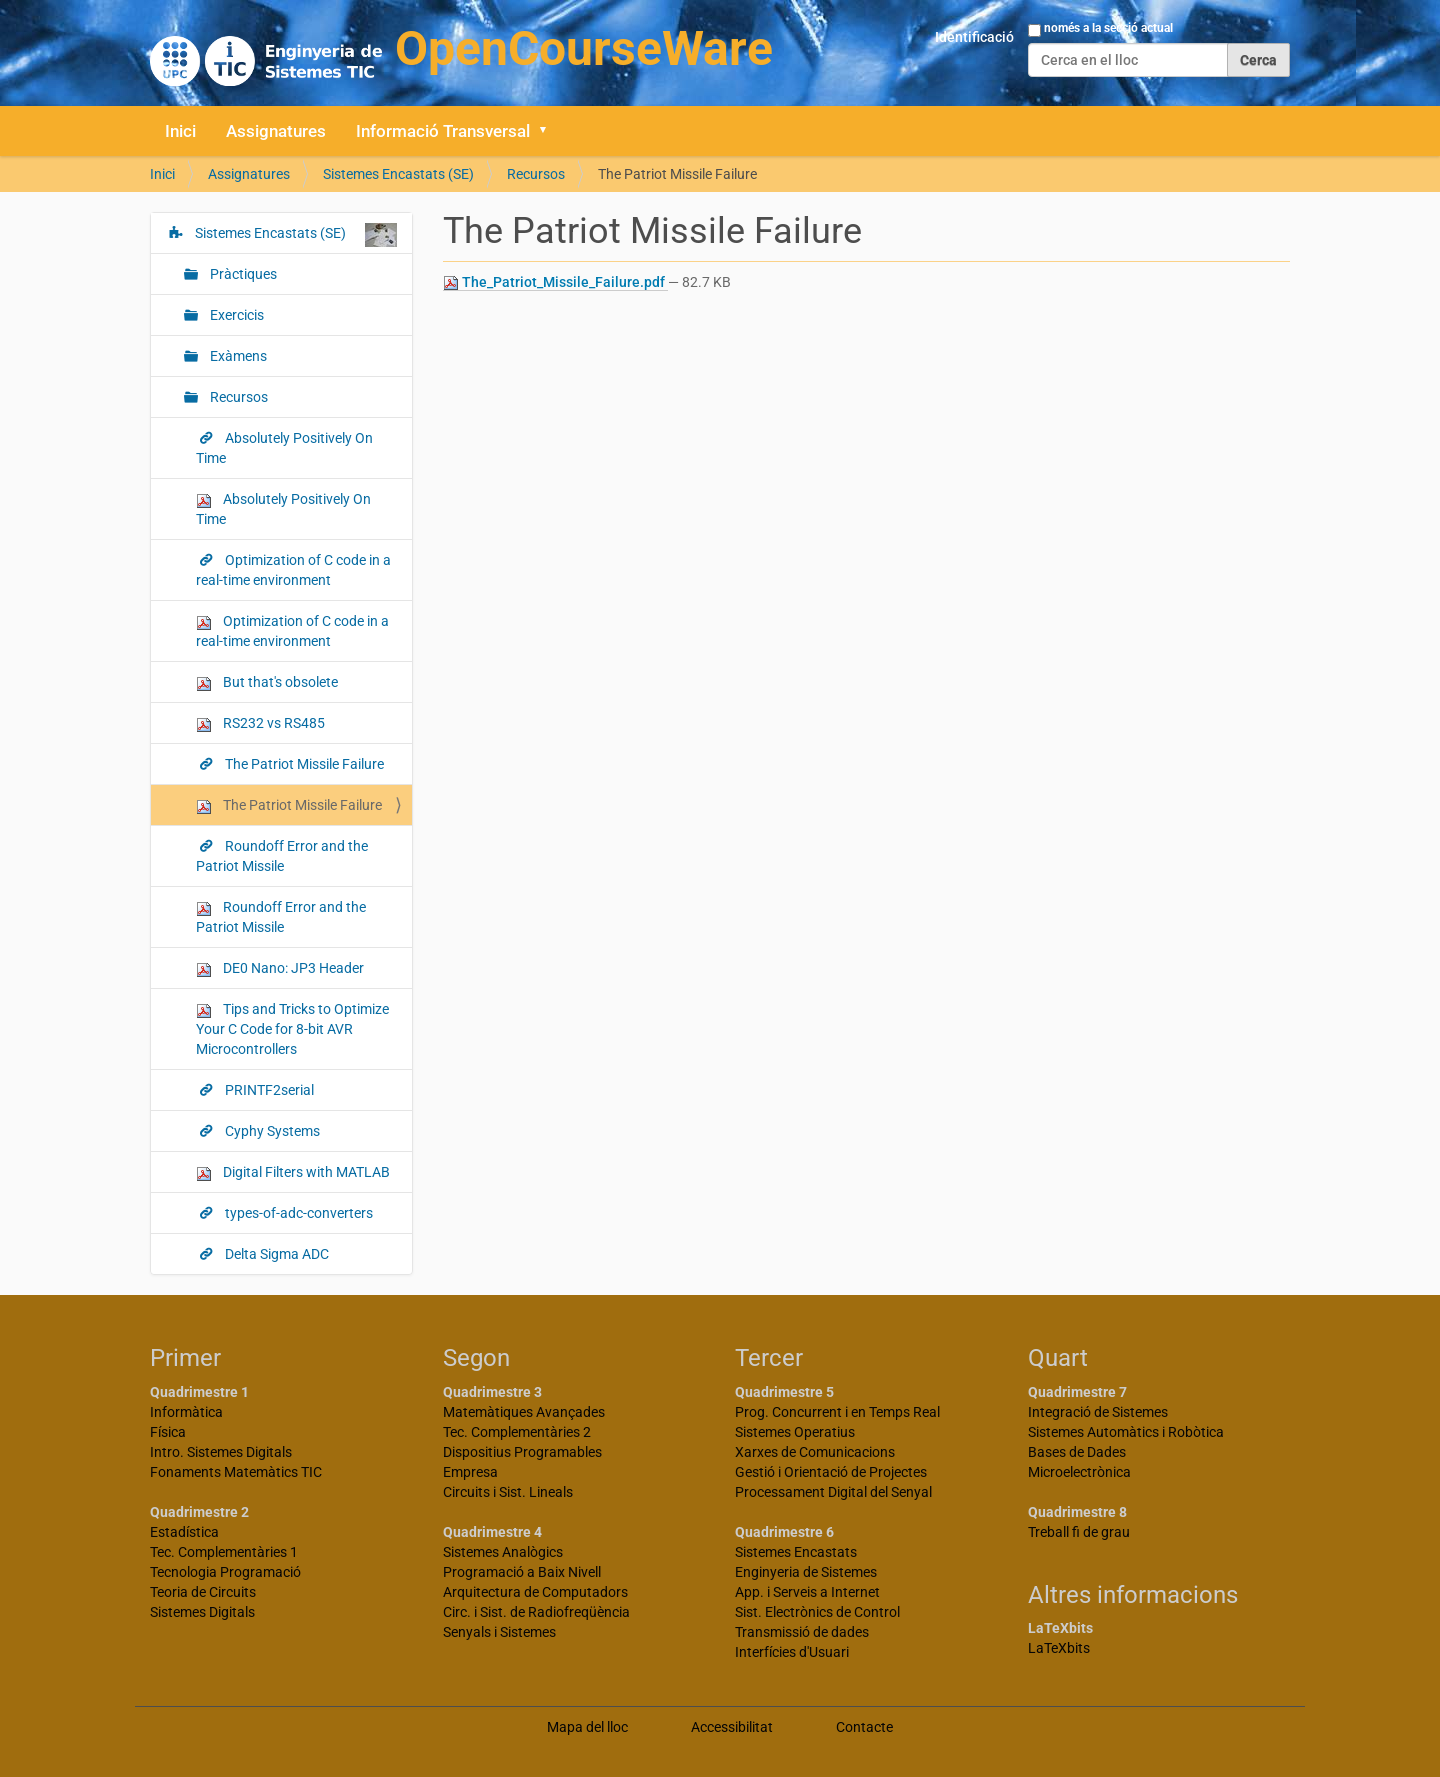 The image size is (1440, 1777). I want to click on Interfícies d'Usuari, so click(792, 1652).